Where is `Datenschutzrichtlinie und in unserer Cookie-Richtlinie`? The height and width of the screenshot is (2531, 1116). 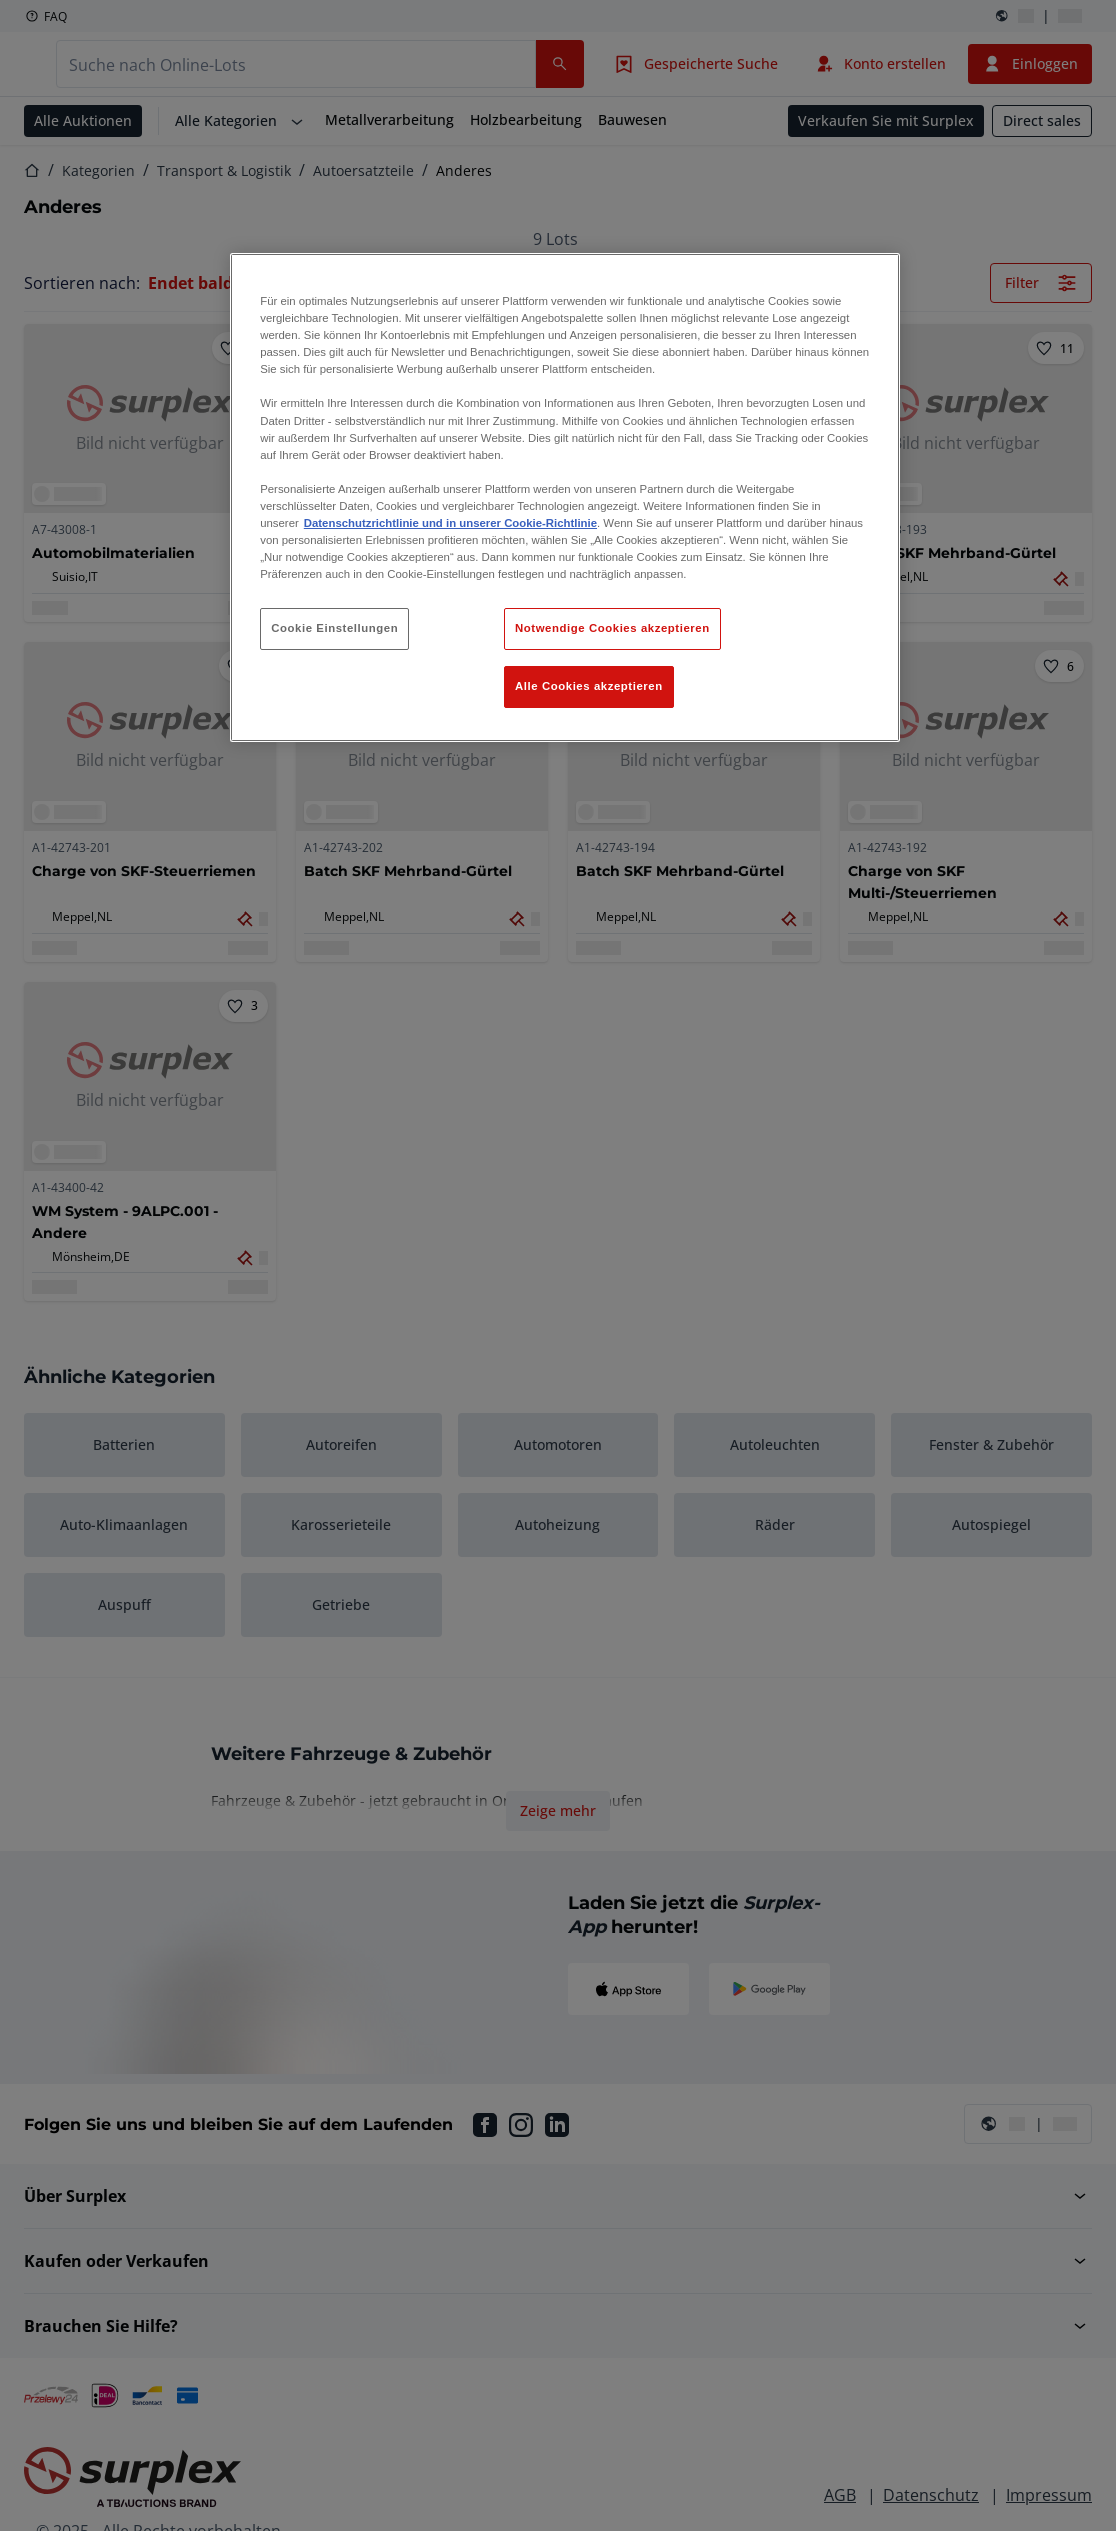
Datenschutzrichtlinie und in unserer Cookie-Richtlinie is located at coordinates (450, 523).